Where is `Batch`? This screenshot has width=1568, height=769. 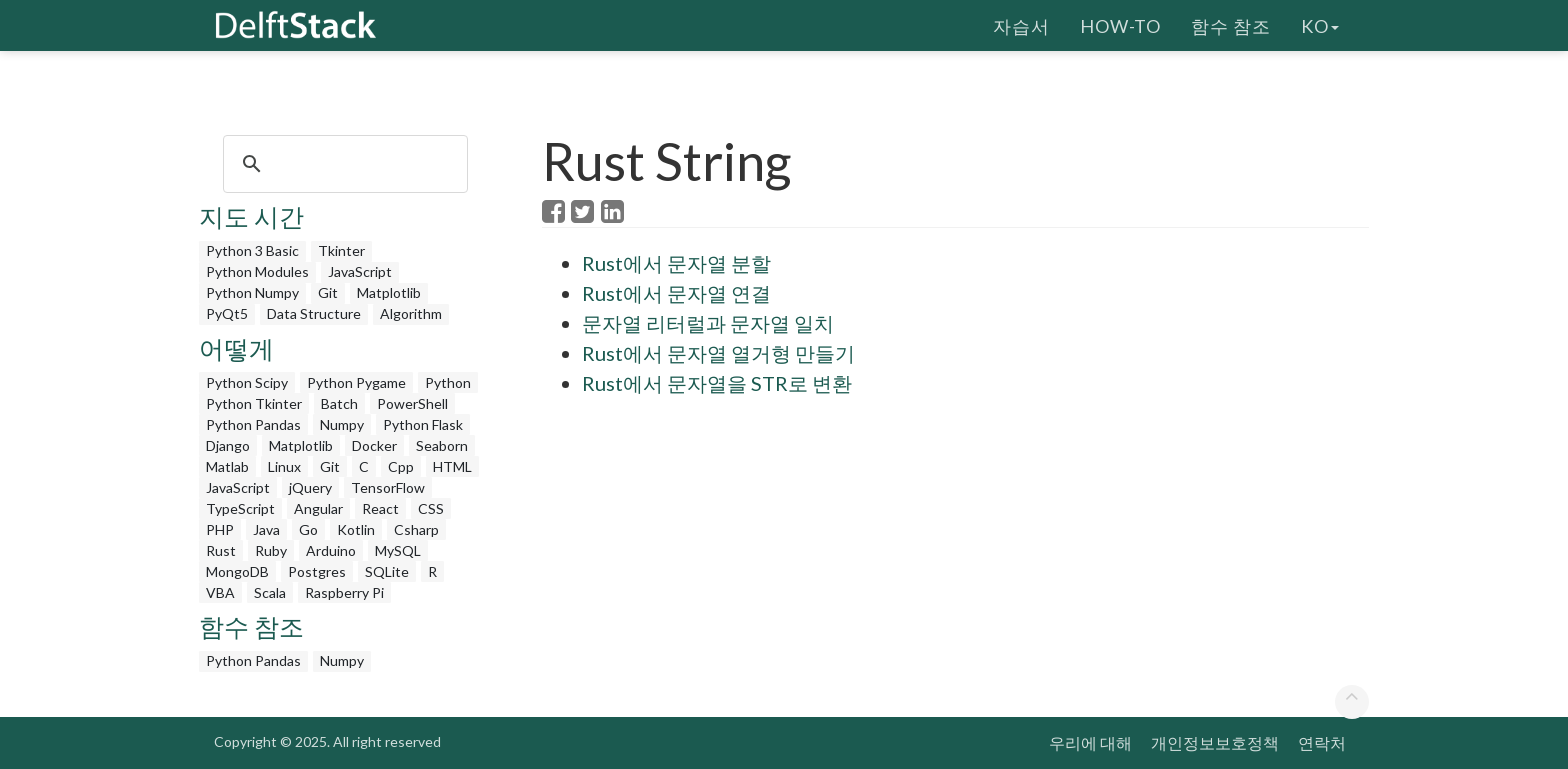
Batch is located at coordinates (339, 403).